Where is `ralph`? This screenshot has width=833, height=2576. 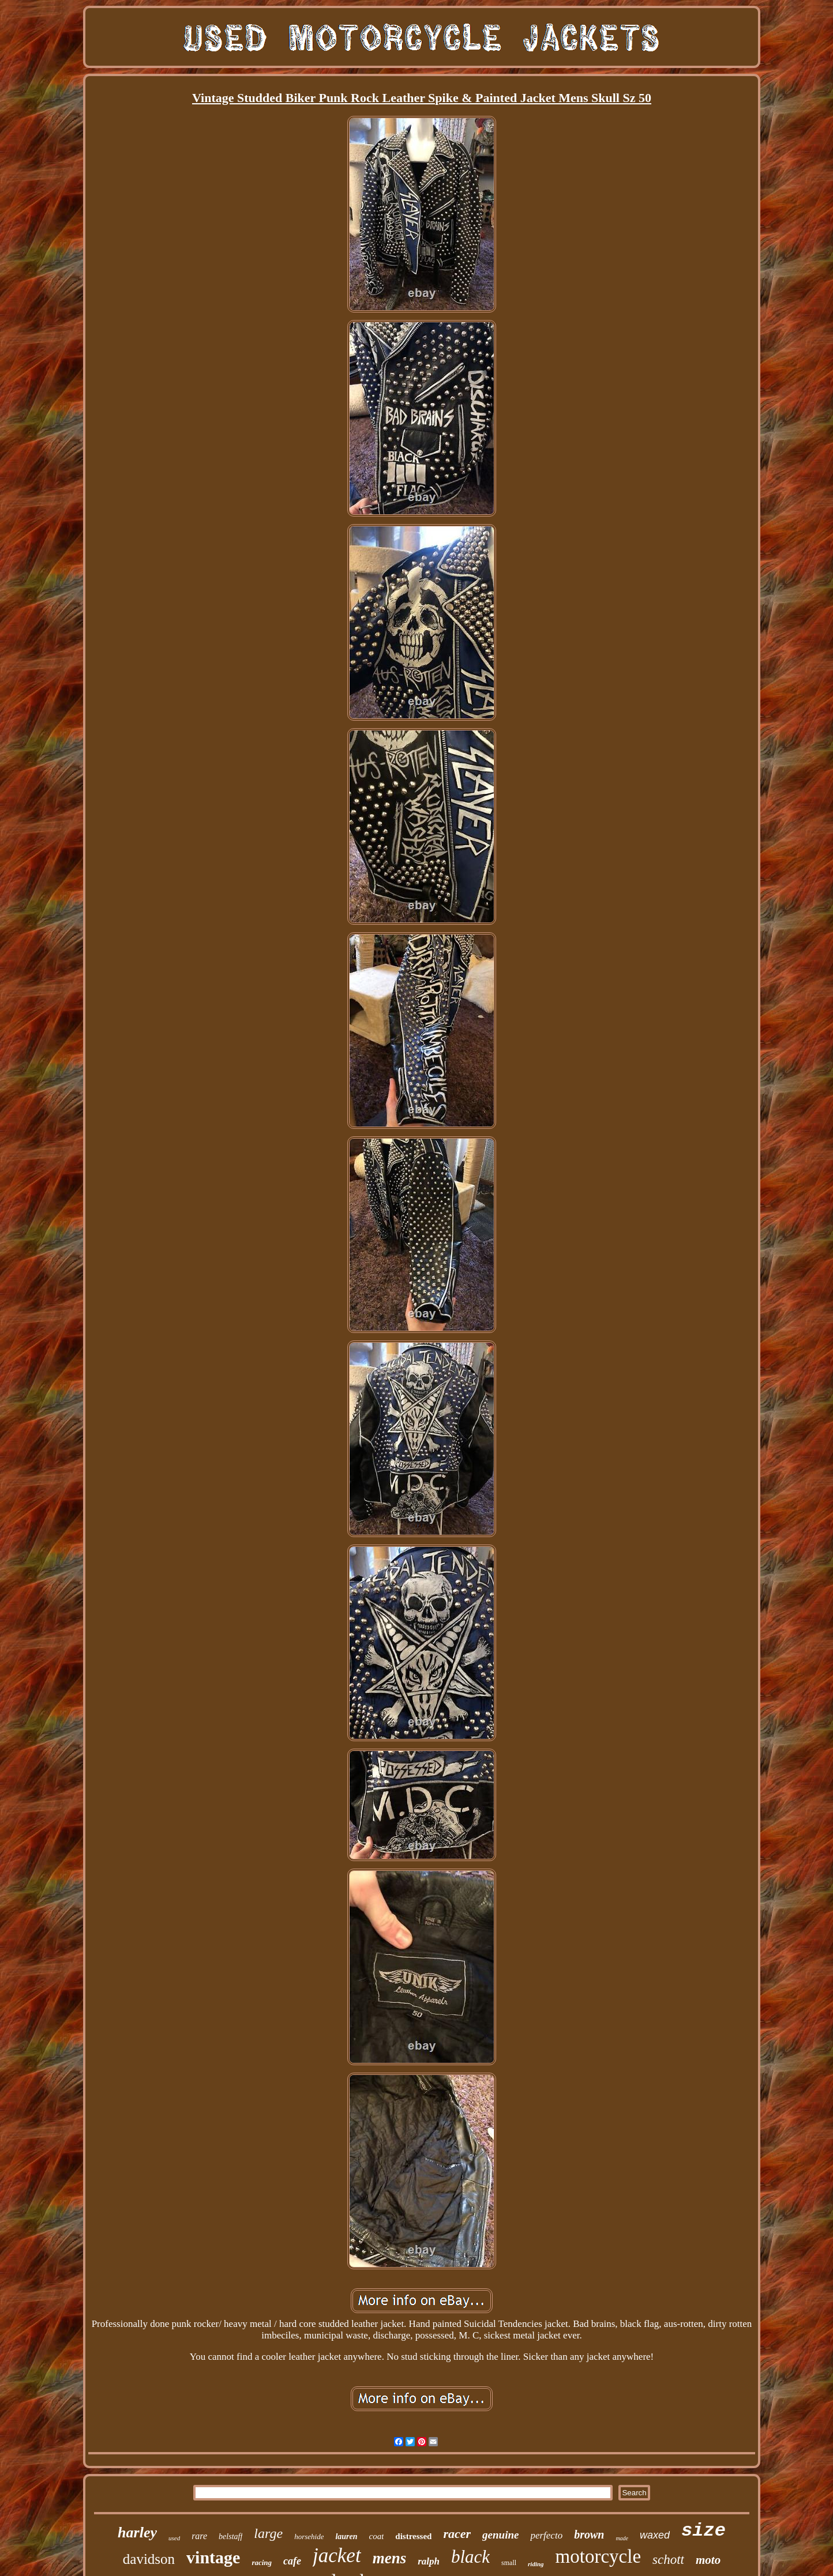 ralph is located at coordinates (429, 2561).